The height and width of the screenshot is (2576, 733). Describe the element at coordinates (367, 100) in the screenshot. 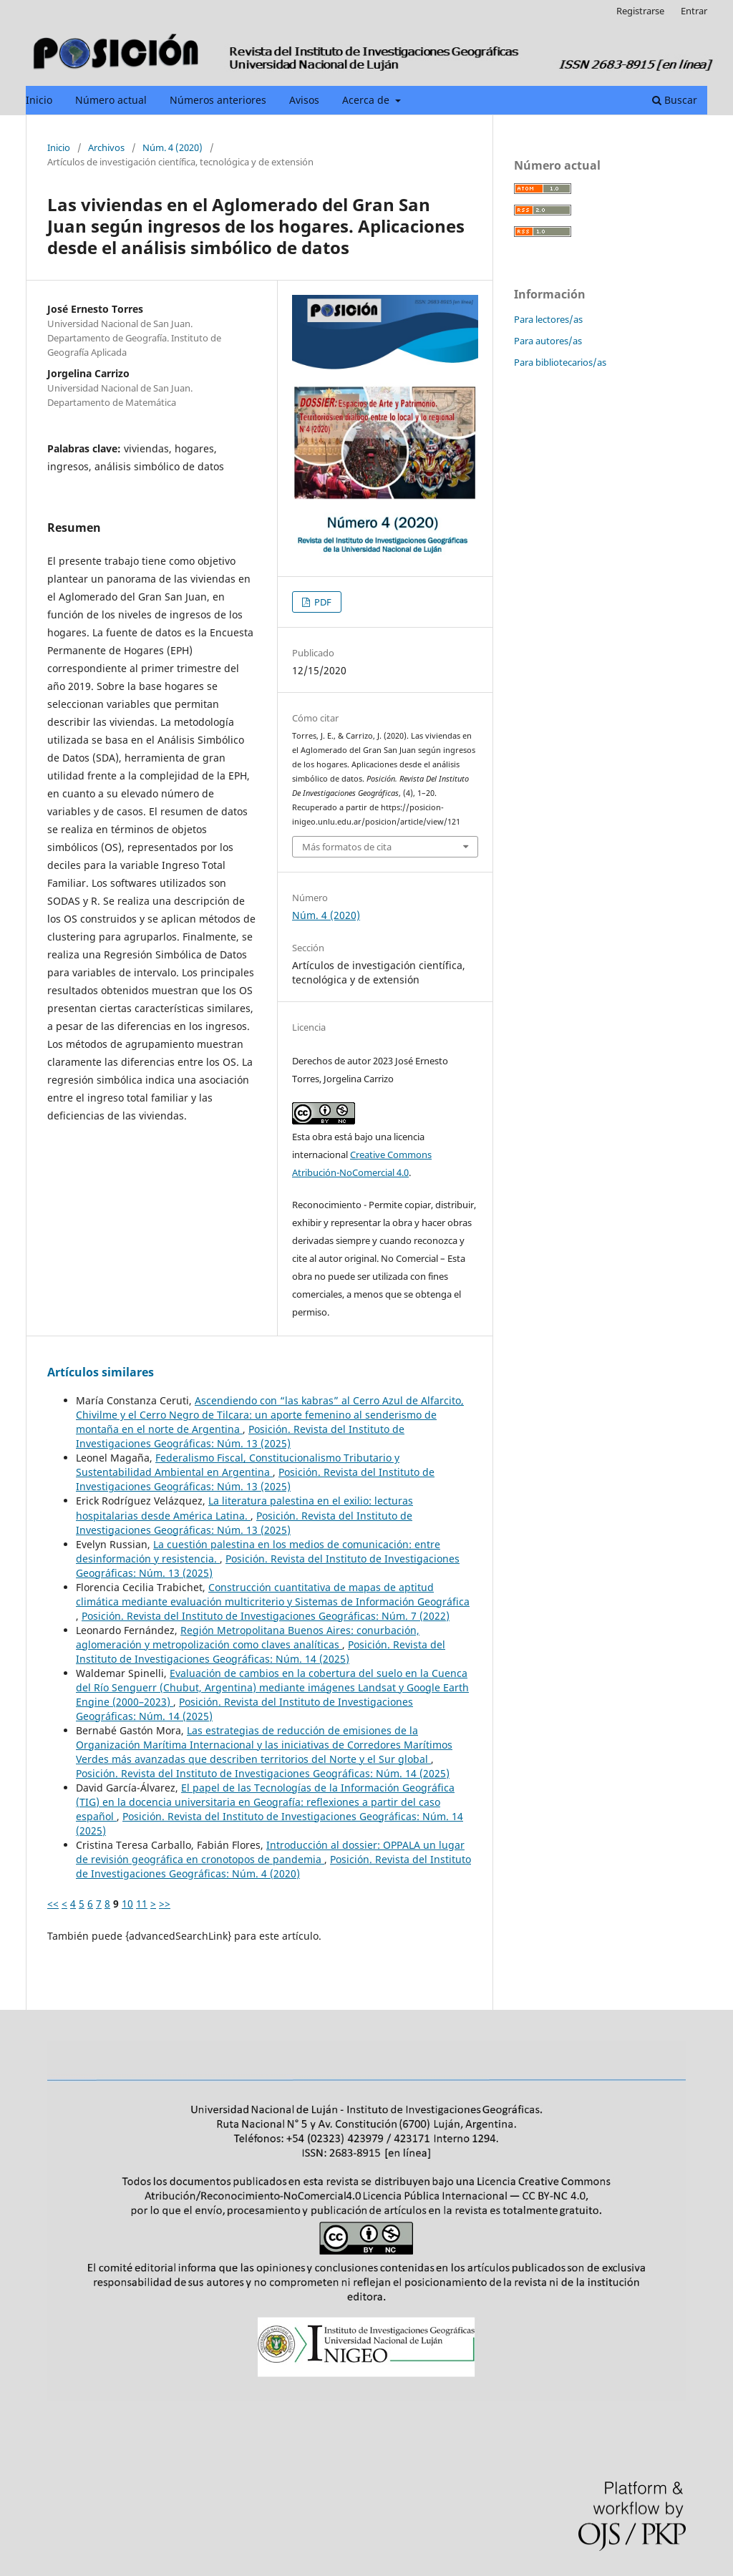

I see `Acerca de` at that location.